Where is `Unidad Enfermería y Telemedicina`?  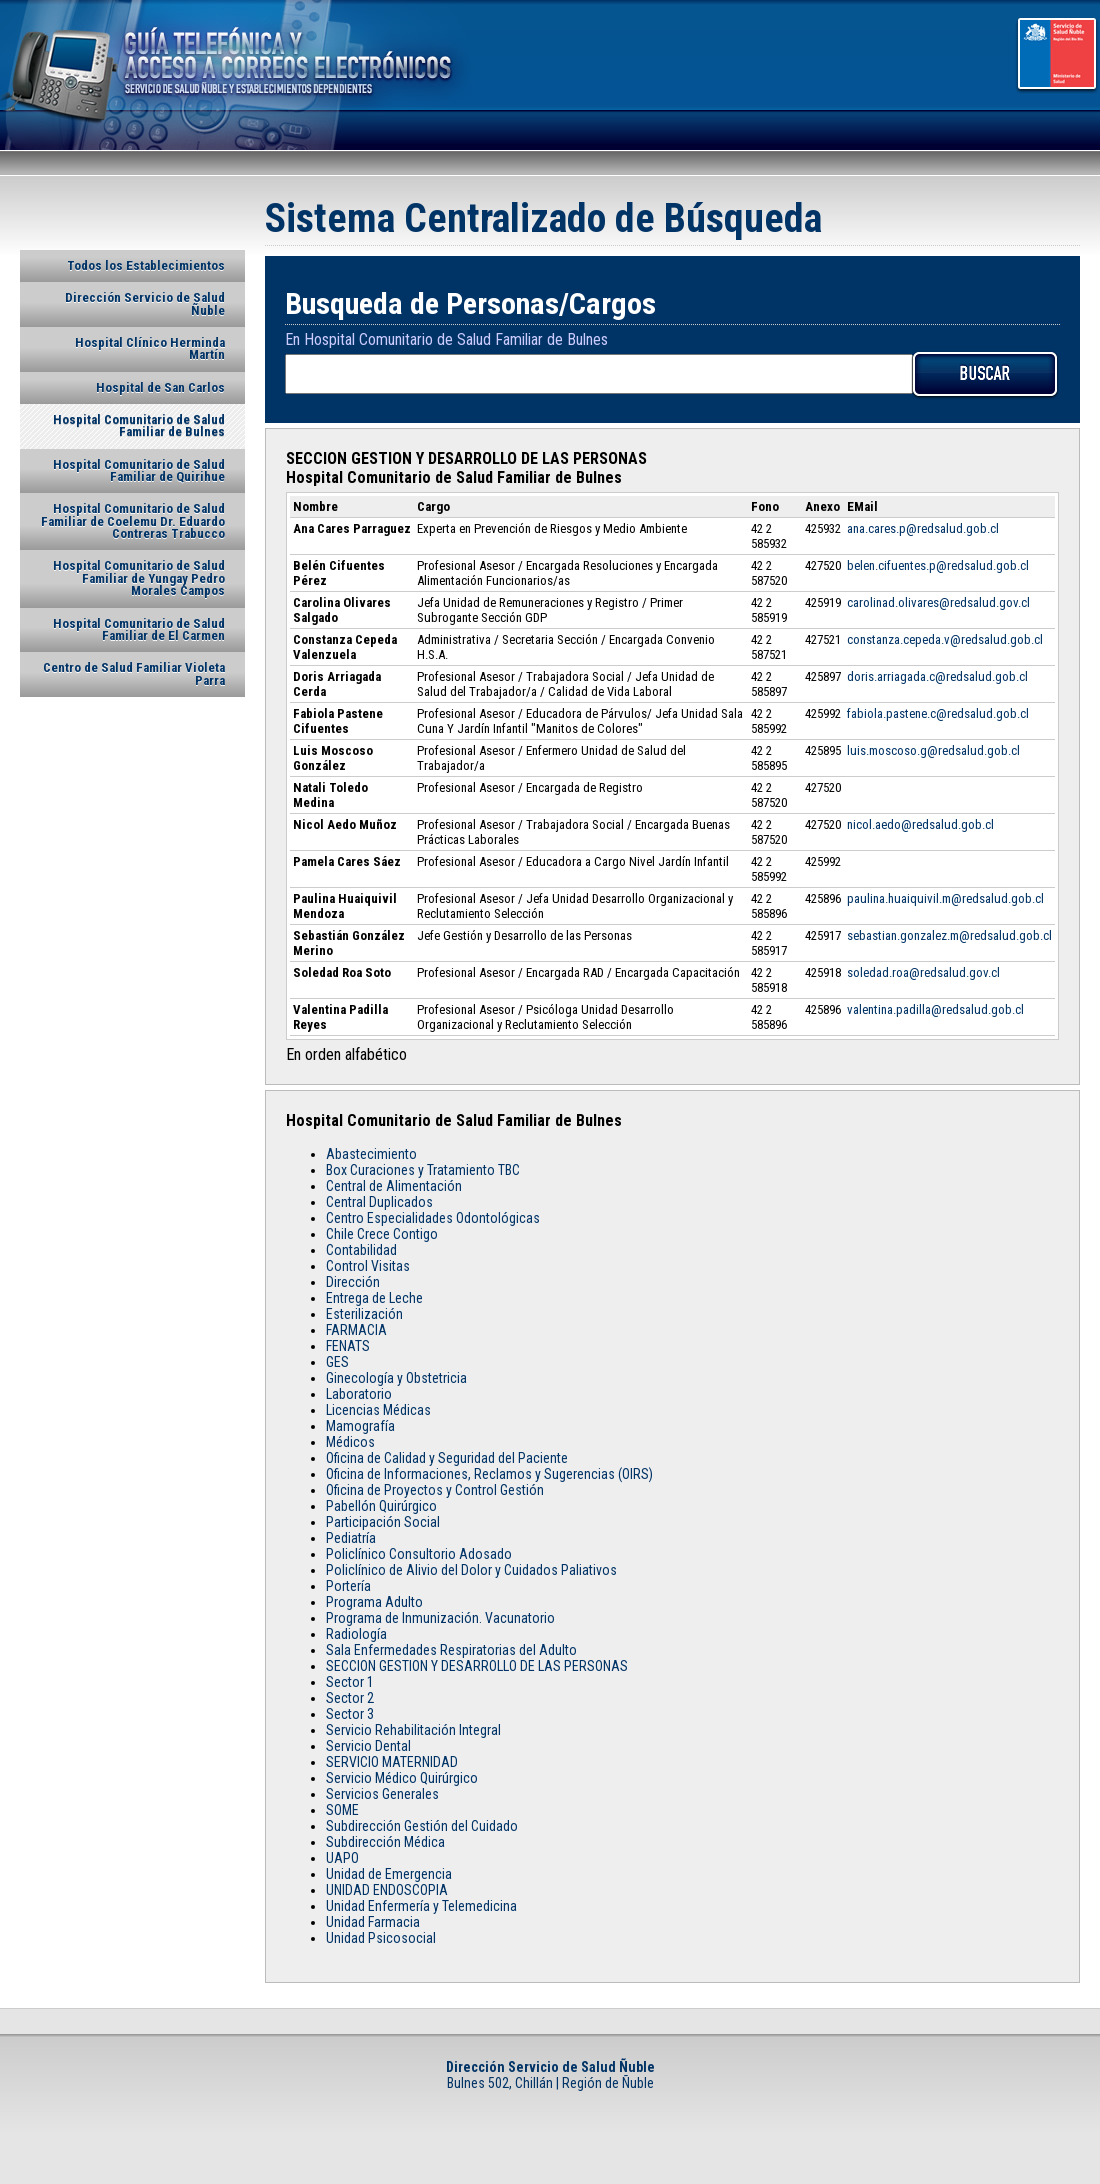 Unidad Enfermería y Telemedicina is located at coordinates (421, 1906).